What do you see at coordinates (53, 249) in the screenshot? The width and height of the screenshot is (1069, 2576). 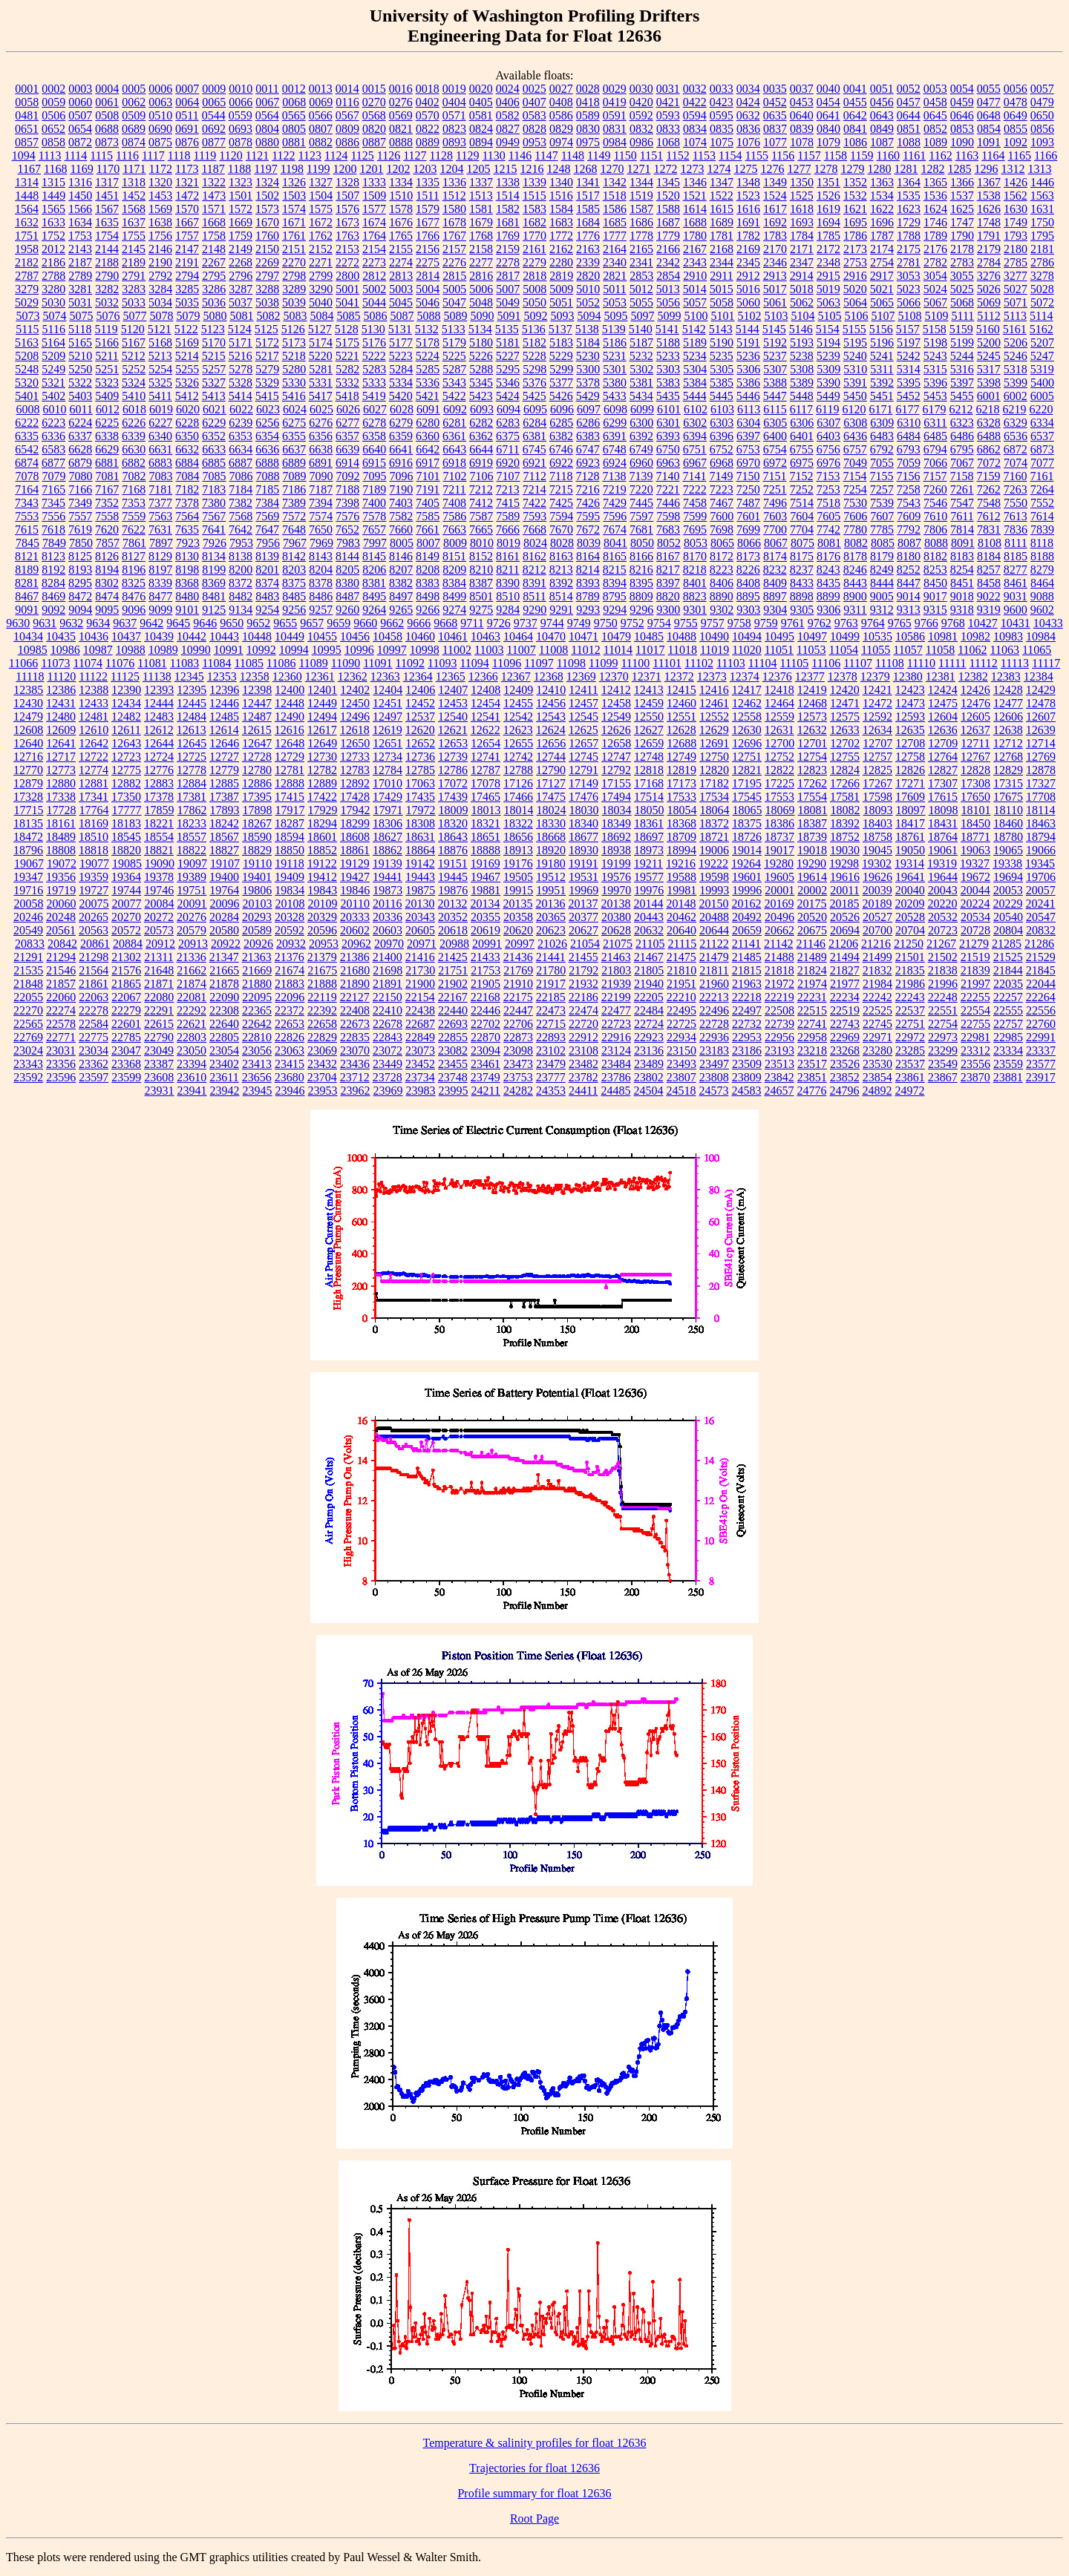 I see `2012` at bounding box center [53, 249].